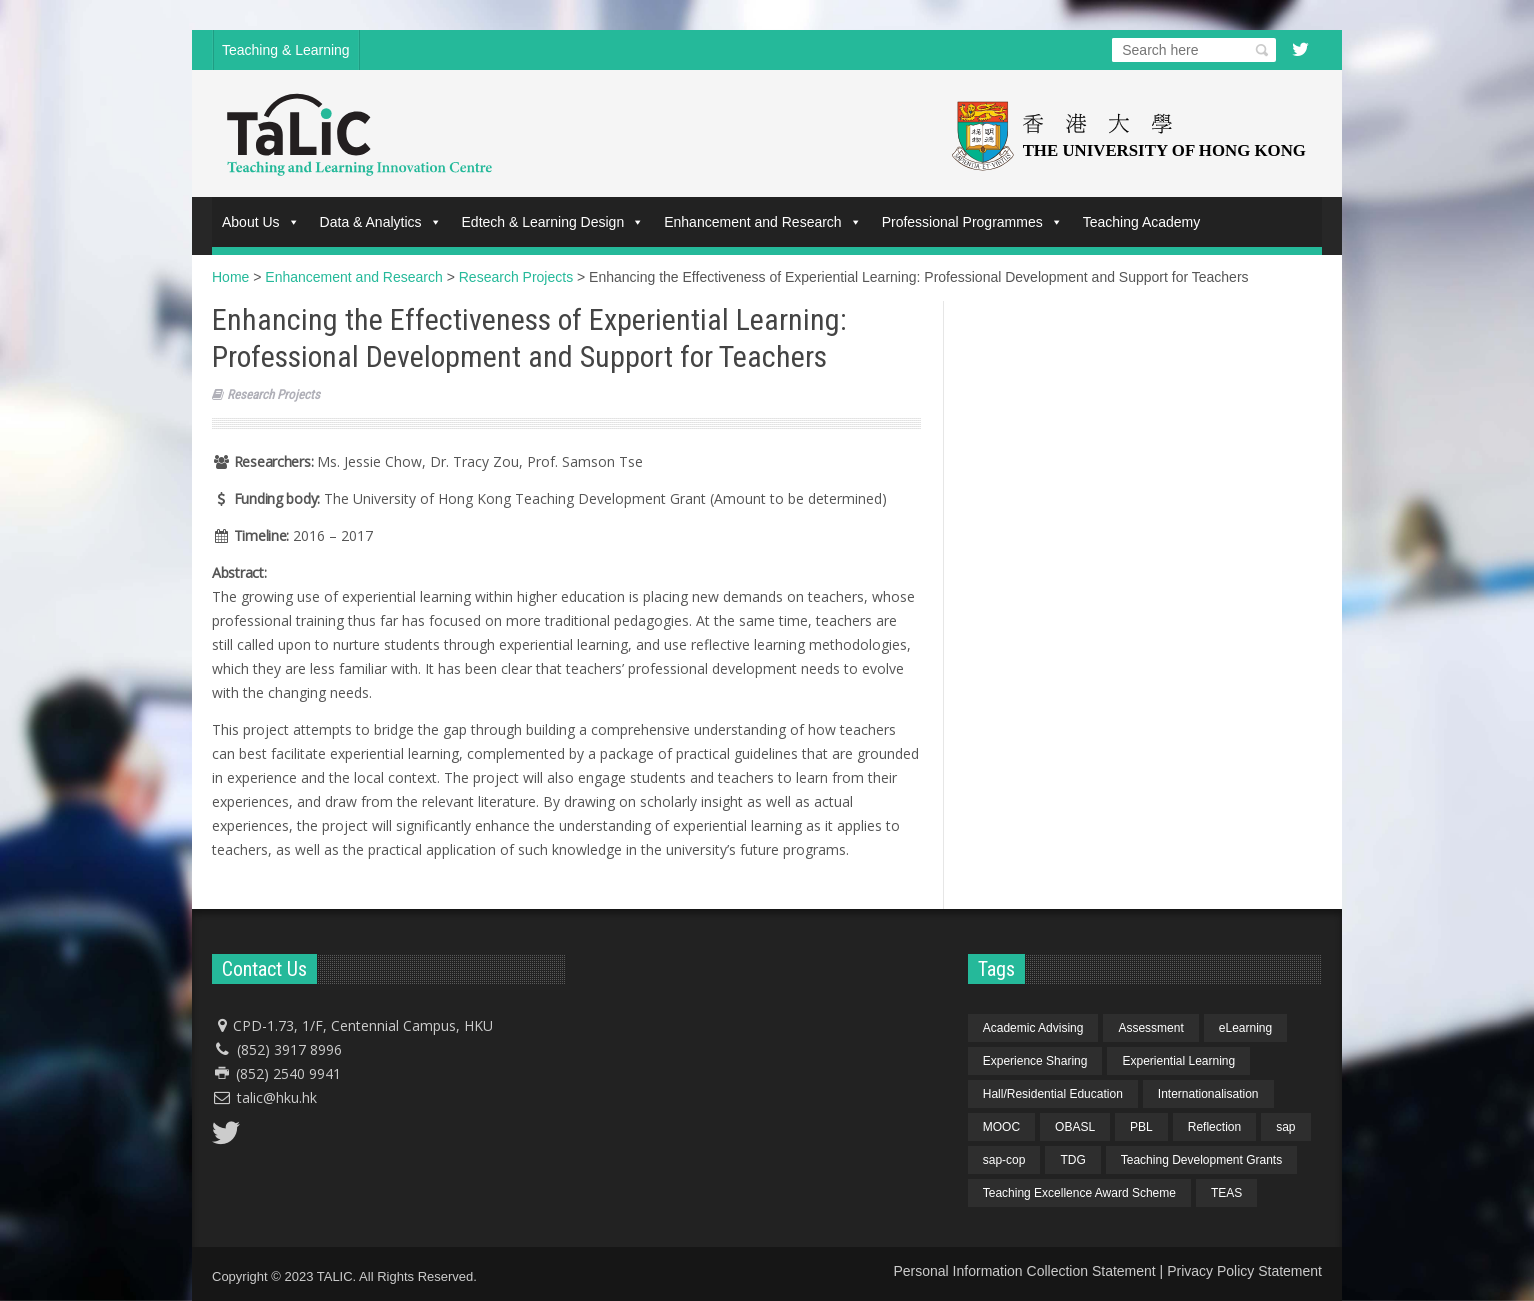 The height and width of the screenshot is (1301, 1534). Describe the element at coordinates (261, 222) in the screenshot. I see `About Us` at that location.